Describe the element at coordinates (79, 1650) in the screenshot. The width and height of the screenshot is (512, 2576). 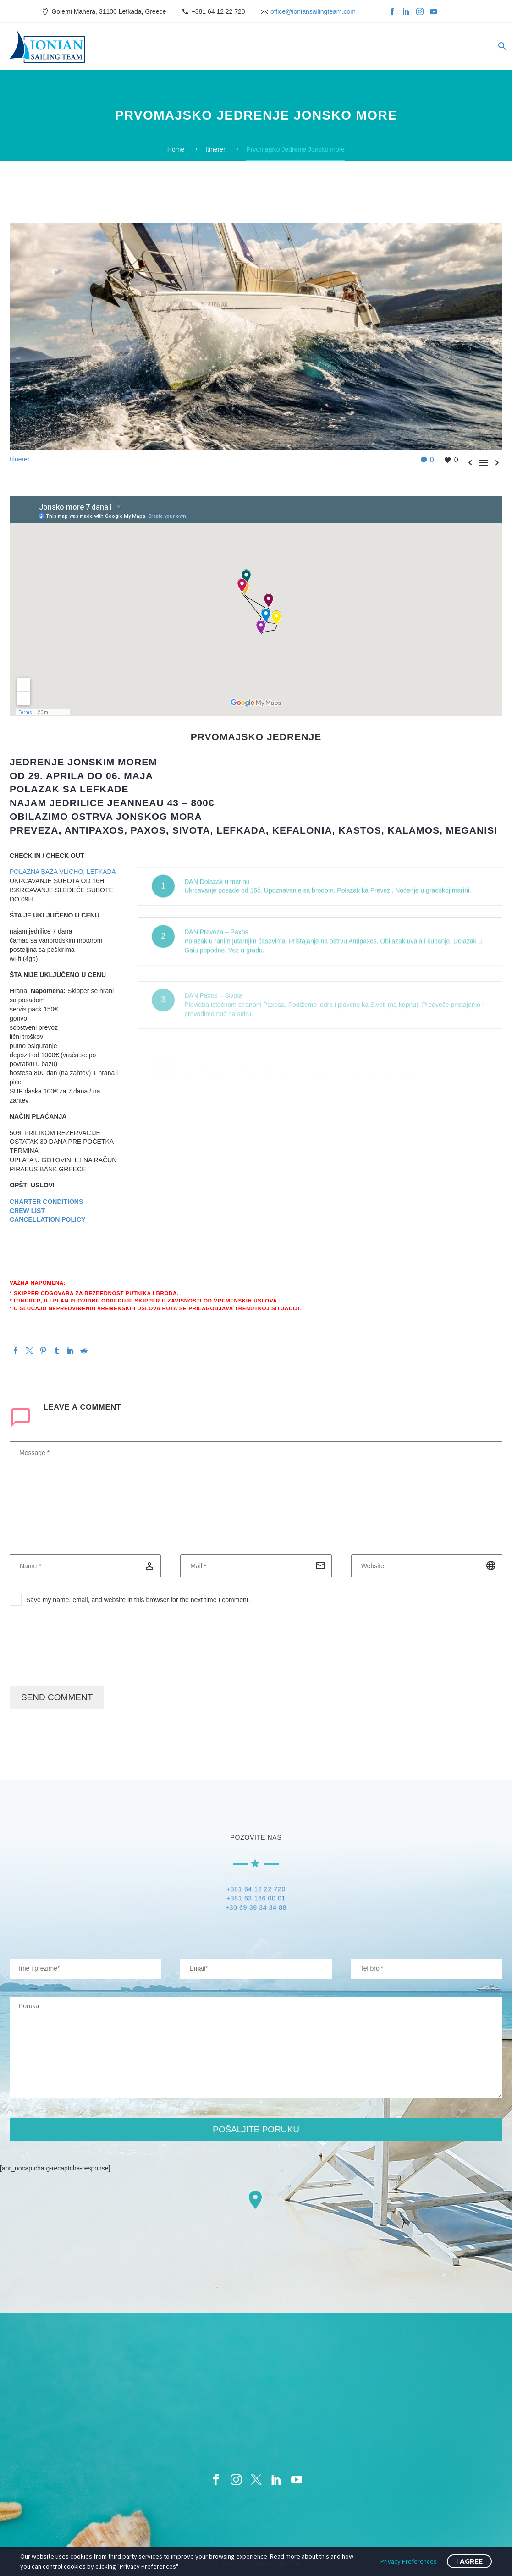
I see `[presentation]` at that location.